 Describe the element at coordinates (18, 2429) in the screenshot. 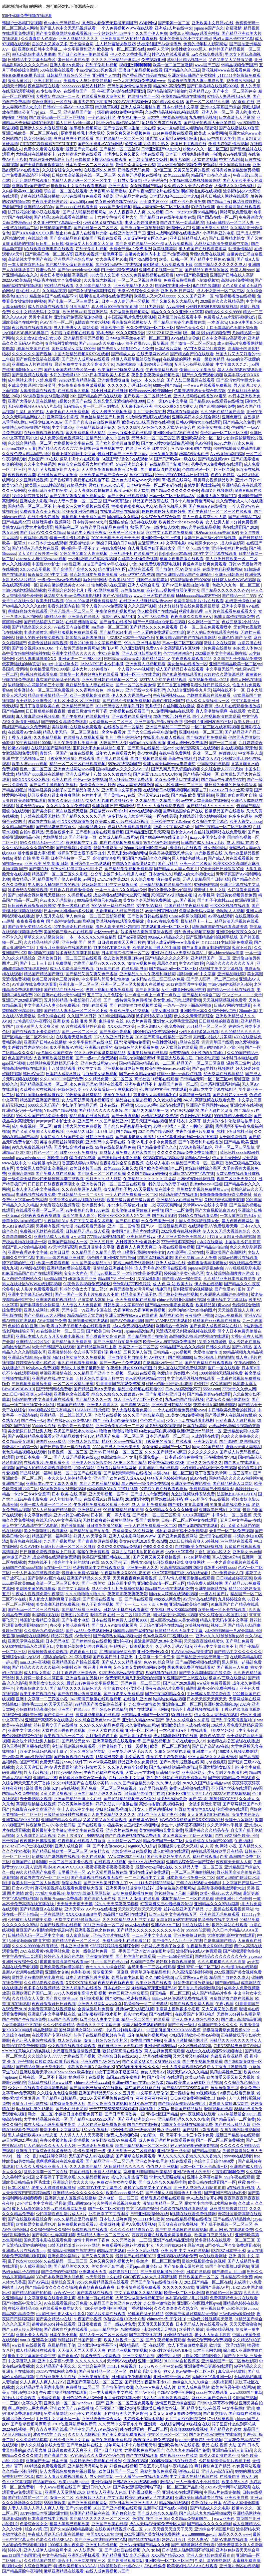

I see `2022在线视频一区` at that location.